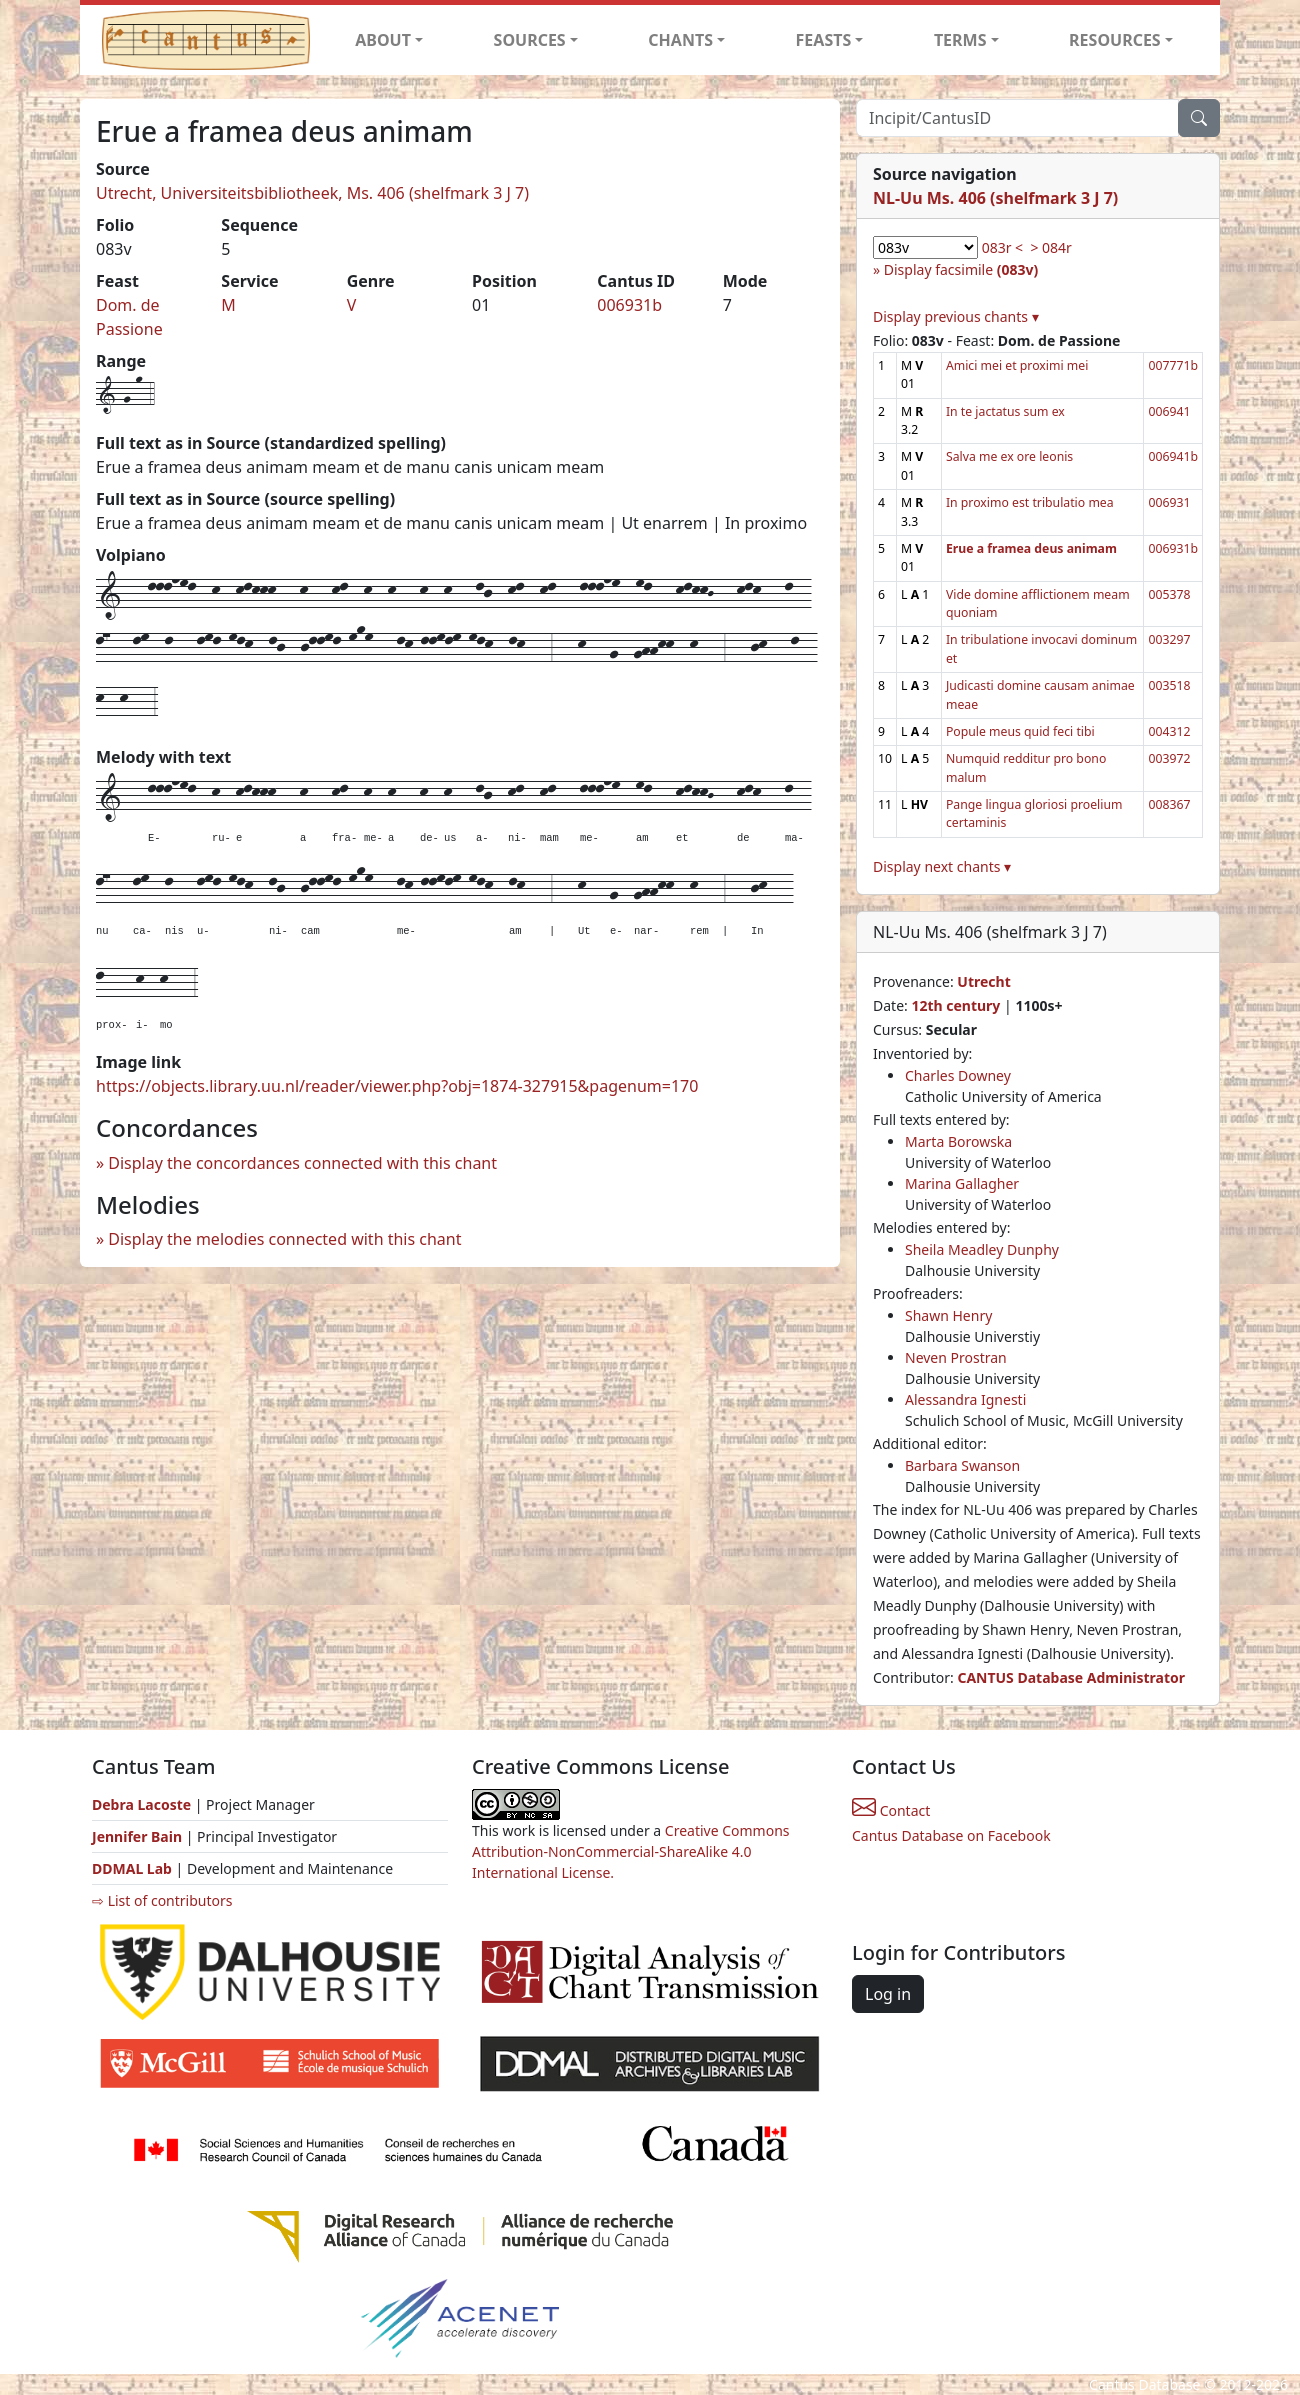  What do you see at coordinates (951, 1835) in the screenshot?
I see `Cantus Database on Facebook` at bounding box center [951, 1835].